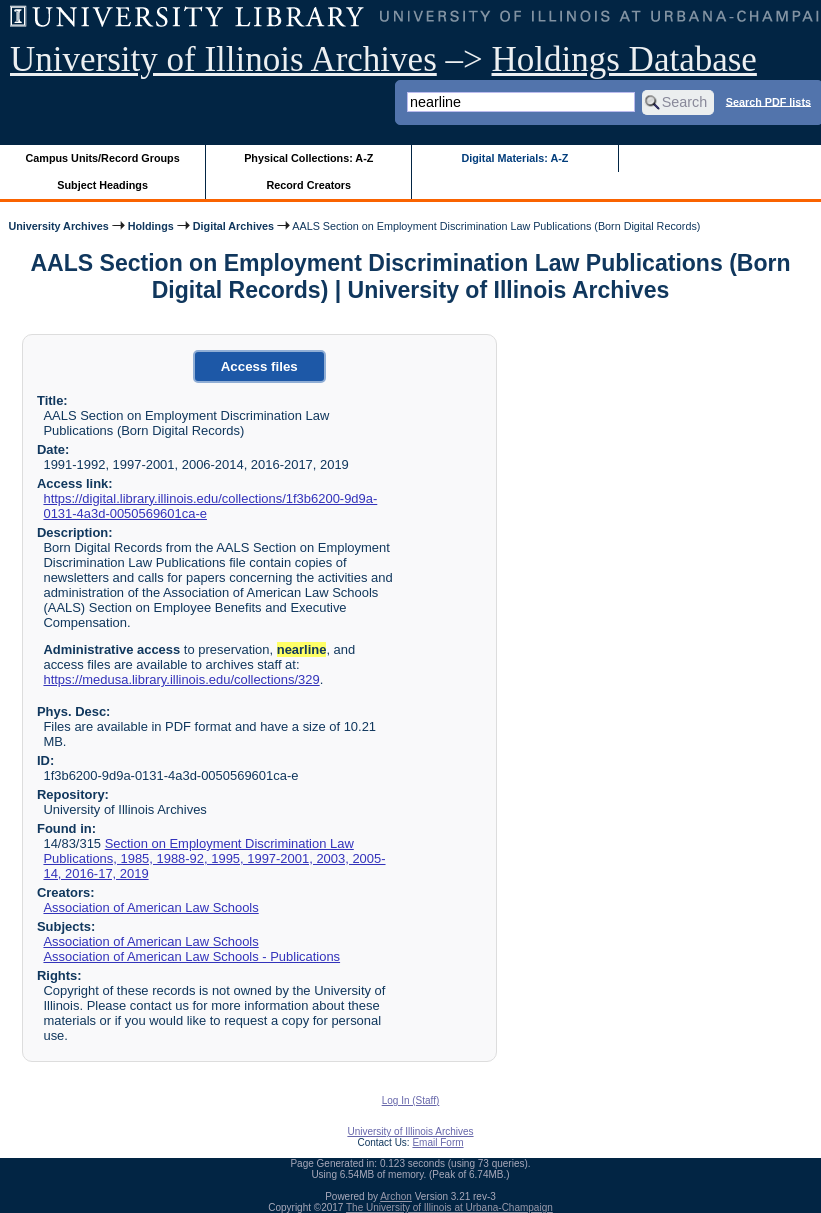 This screenshot has width=821, height=1213. What do you see at coordinates (214, 858) in the screenshot?
I see `Section on Employment Discrimination Law Publications, 1985, 1988-92, 1995, 1997-2001, 2003, 2005-14, 2016-17, 2019` at bounding box center [214, 858].